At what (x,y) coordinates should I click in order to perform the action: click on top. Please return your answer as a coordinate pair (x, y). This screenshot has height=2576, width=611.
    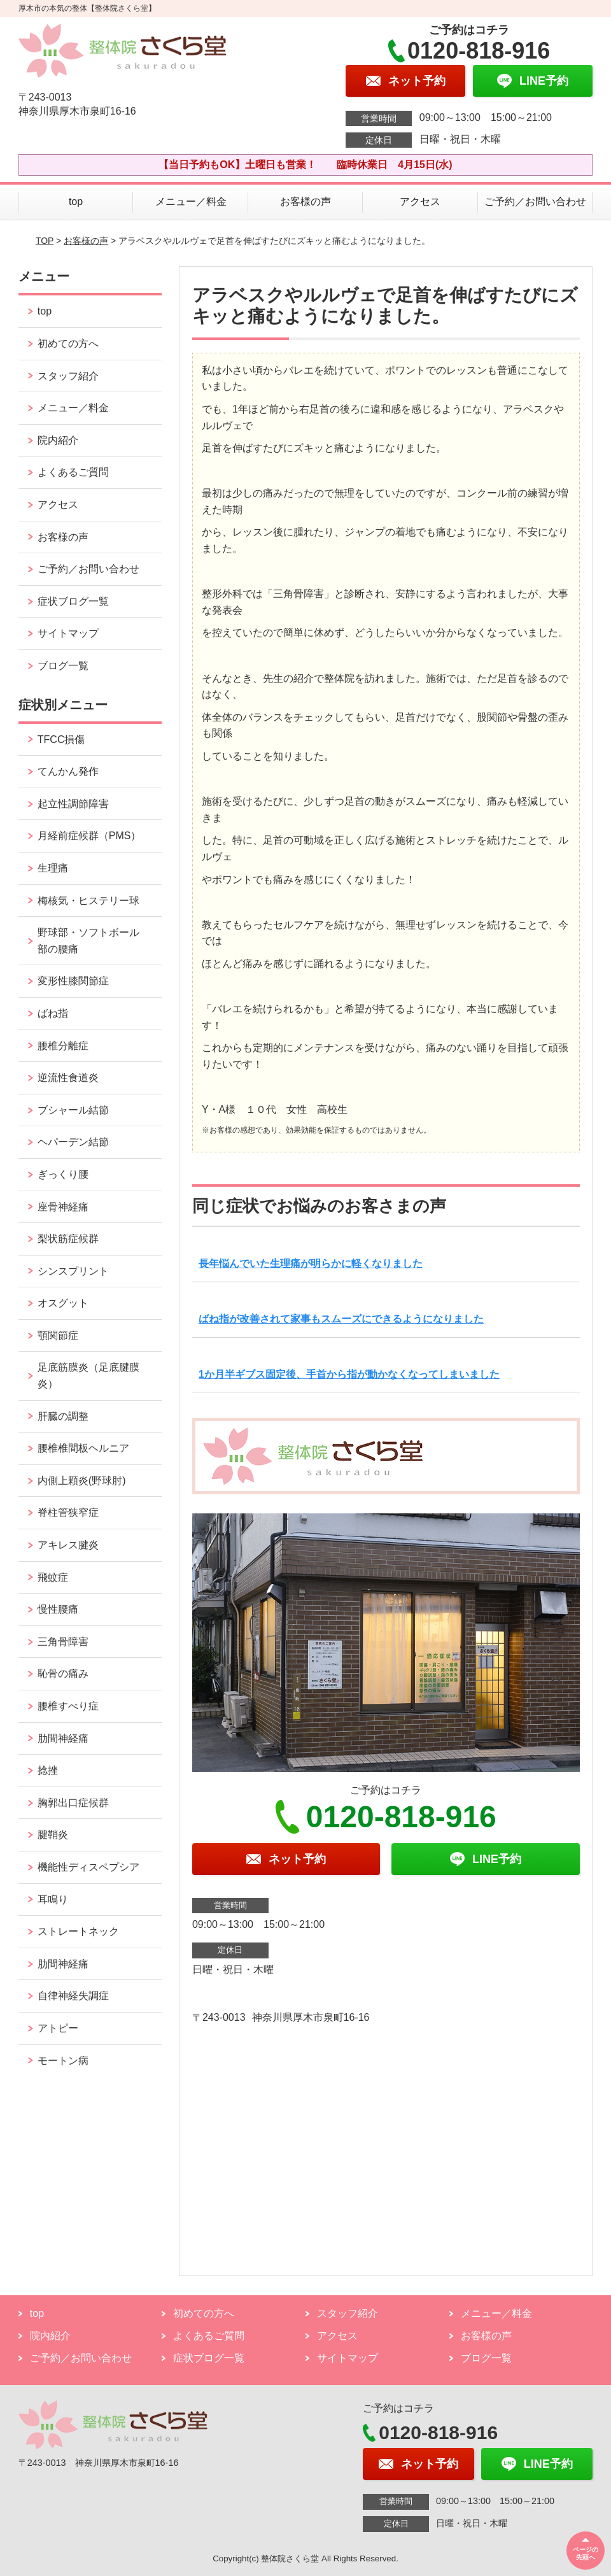
    Looking at the image, I should click on (76, 201).